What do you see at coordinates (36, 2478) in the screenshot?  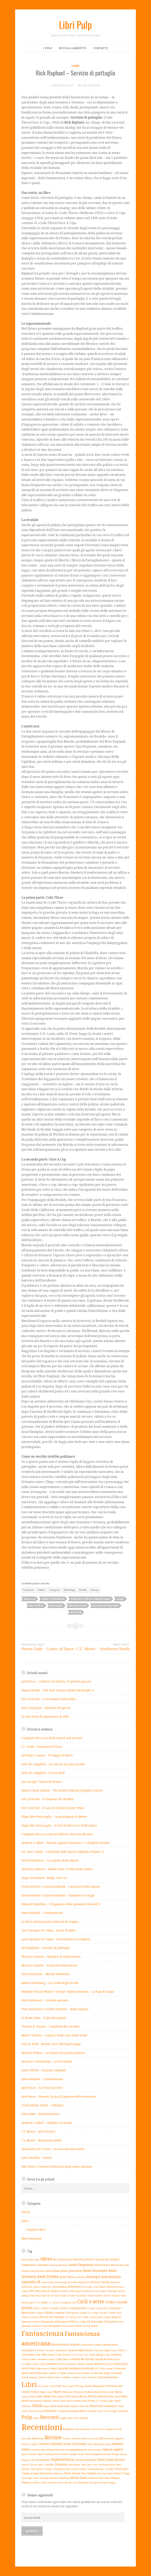 I see `Virus` at bounding box center [36, 2478].